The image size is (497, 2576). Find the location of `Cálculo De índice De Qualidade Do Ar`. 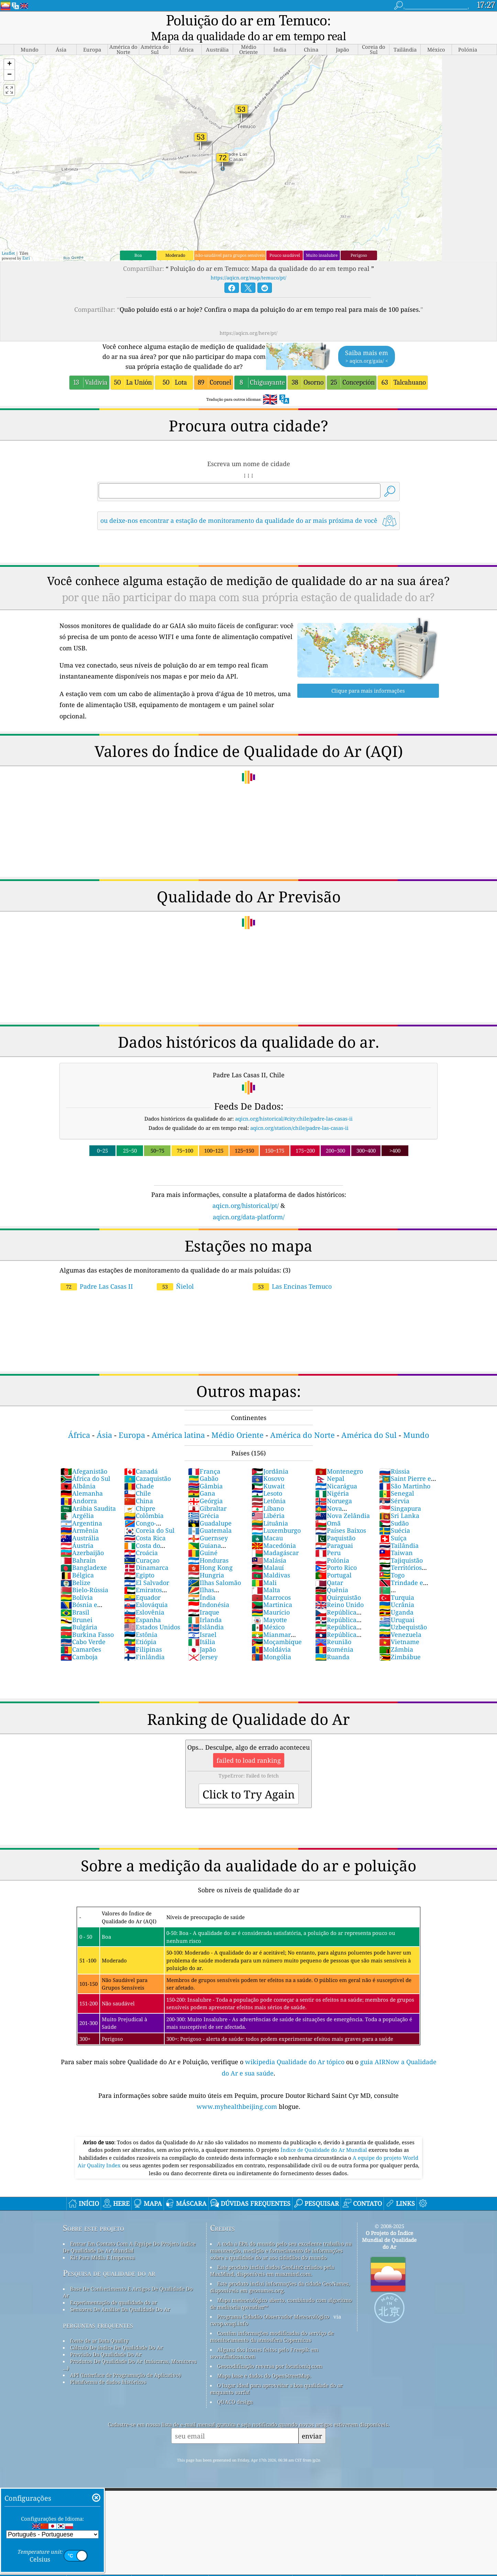

Cálculo De índice De Qualidade Do Ar is located at coordinates (116, 2333).